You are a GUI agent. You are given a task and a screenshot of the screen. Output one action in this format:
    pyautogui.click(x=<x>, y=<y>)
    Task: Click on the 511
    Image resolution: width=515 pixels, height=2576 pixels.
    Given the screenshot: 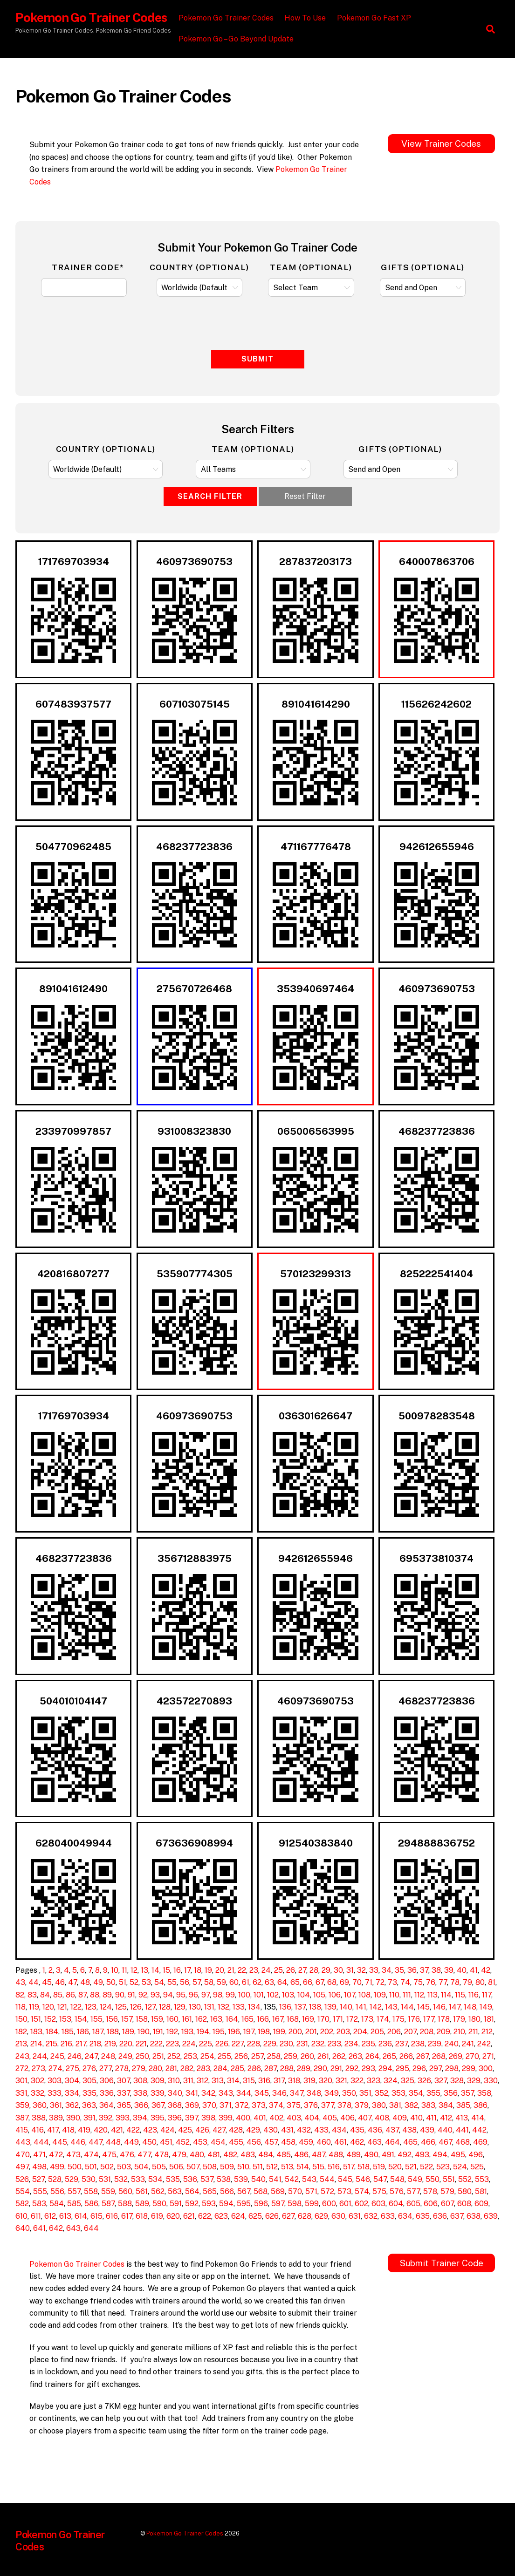 What is the action you would take?
    pyautogui.click(x=258, y=2166)
    